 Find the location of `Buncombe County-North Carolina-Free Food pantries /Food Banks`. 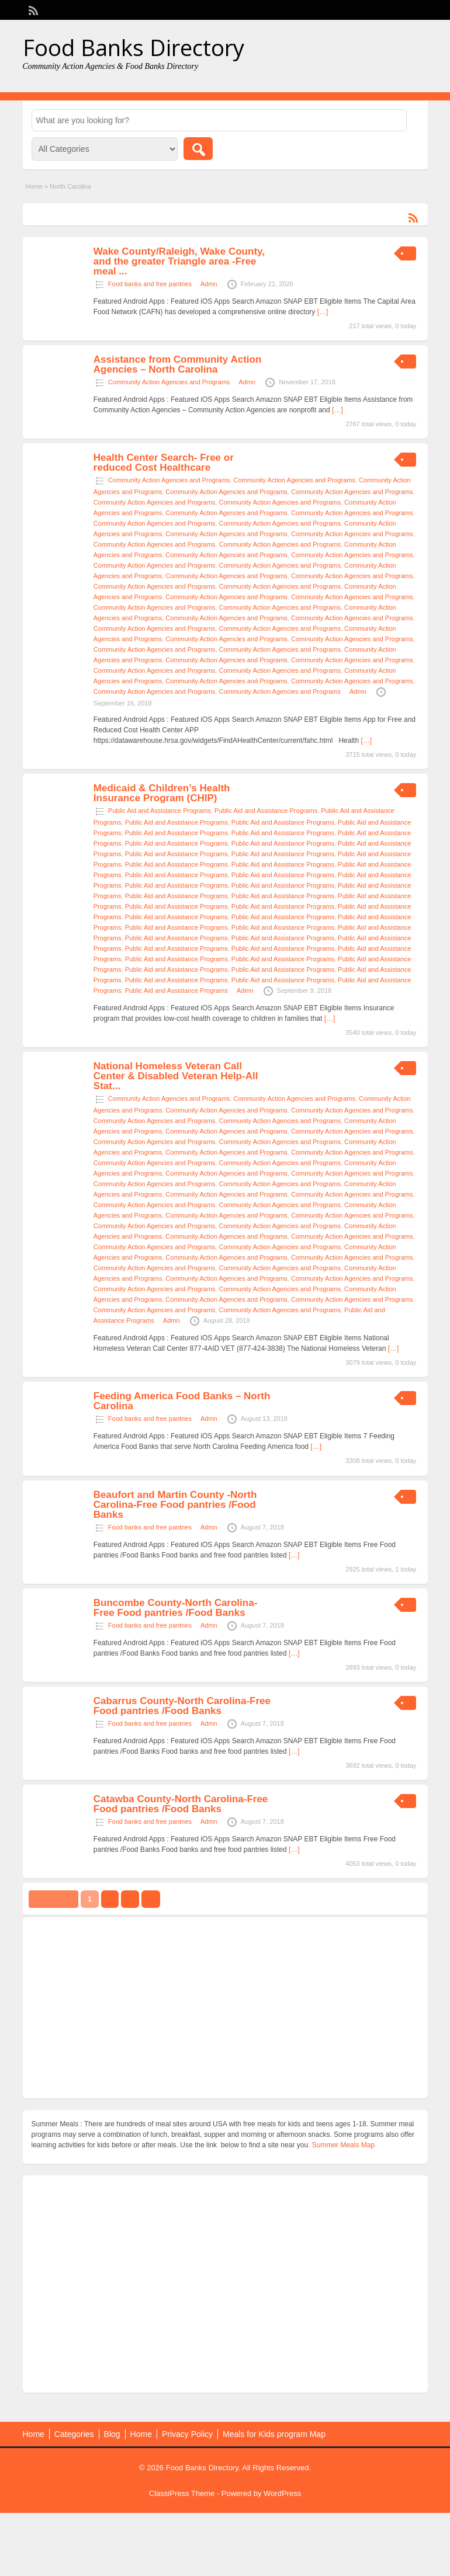

Buncombe County-North Carolina-Free Food pantries /Food Banks is located at coordinates (176, 1607).